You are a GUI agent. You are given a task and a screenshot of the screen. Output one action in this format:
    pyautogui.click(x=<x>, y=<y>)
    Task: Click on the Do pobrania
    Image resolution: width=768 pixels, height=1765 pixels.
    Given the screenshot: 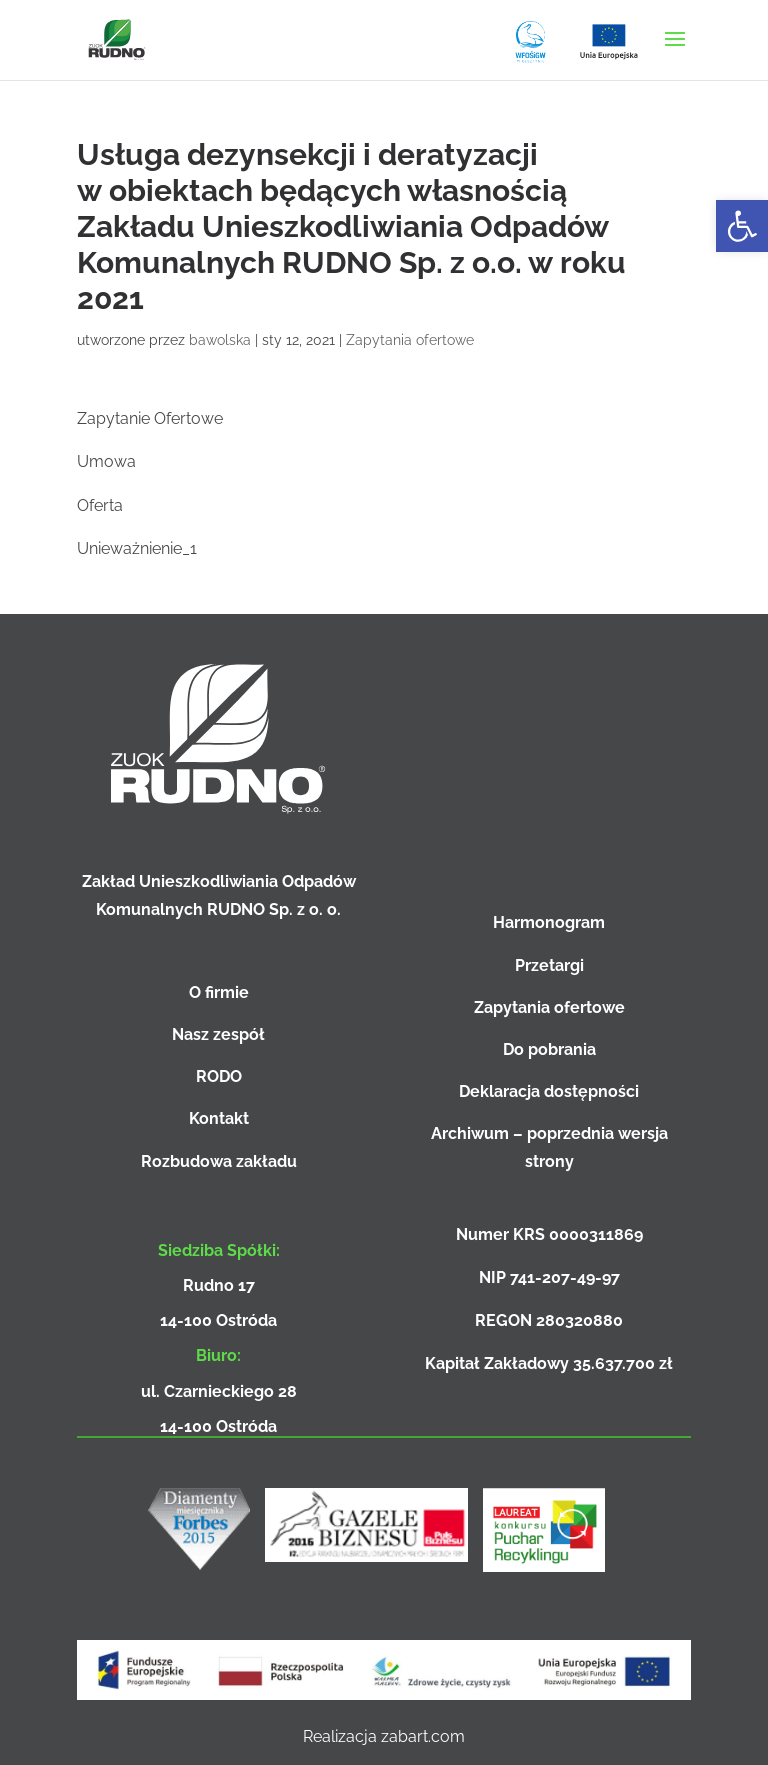 What is the action you would take?
    pyautogui.click(x=549, y=1049)
    